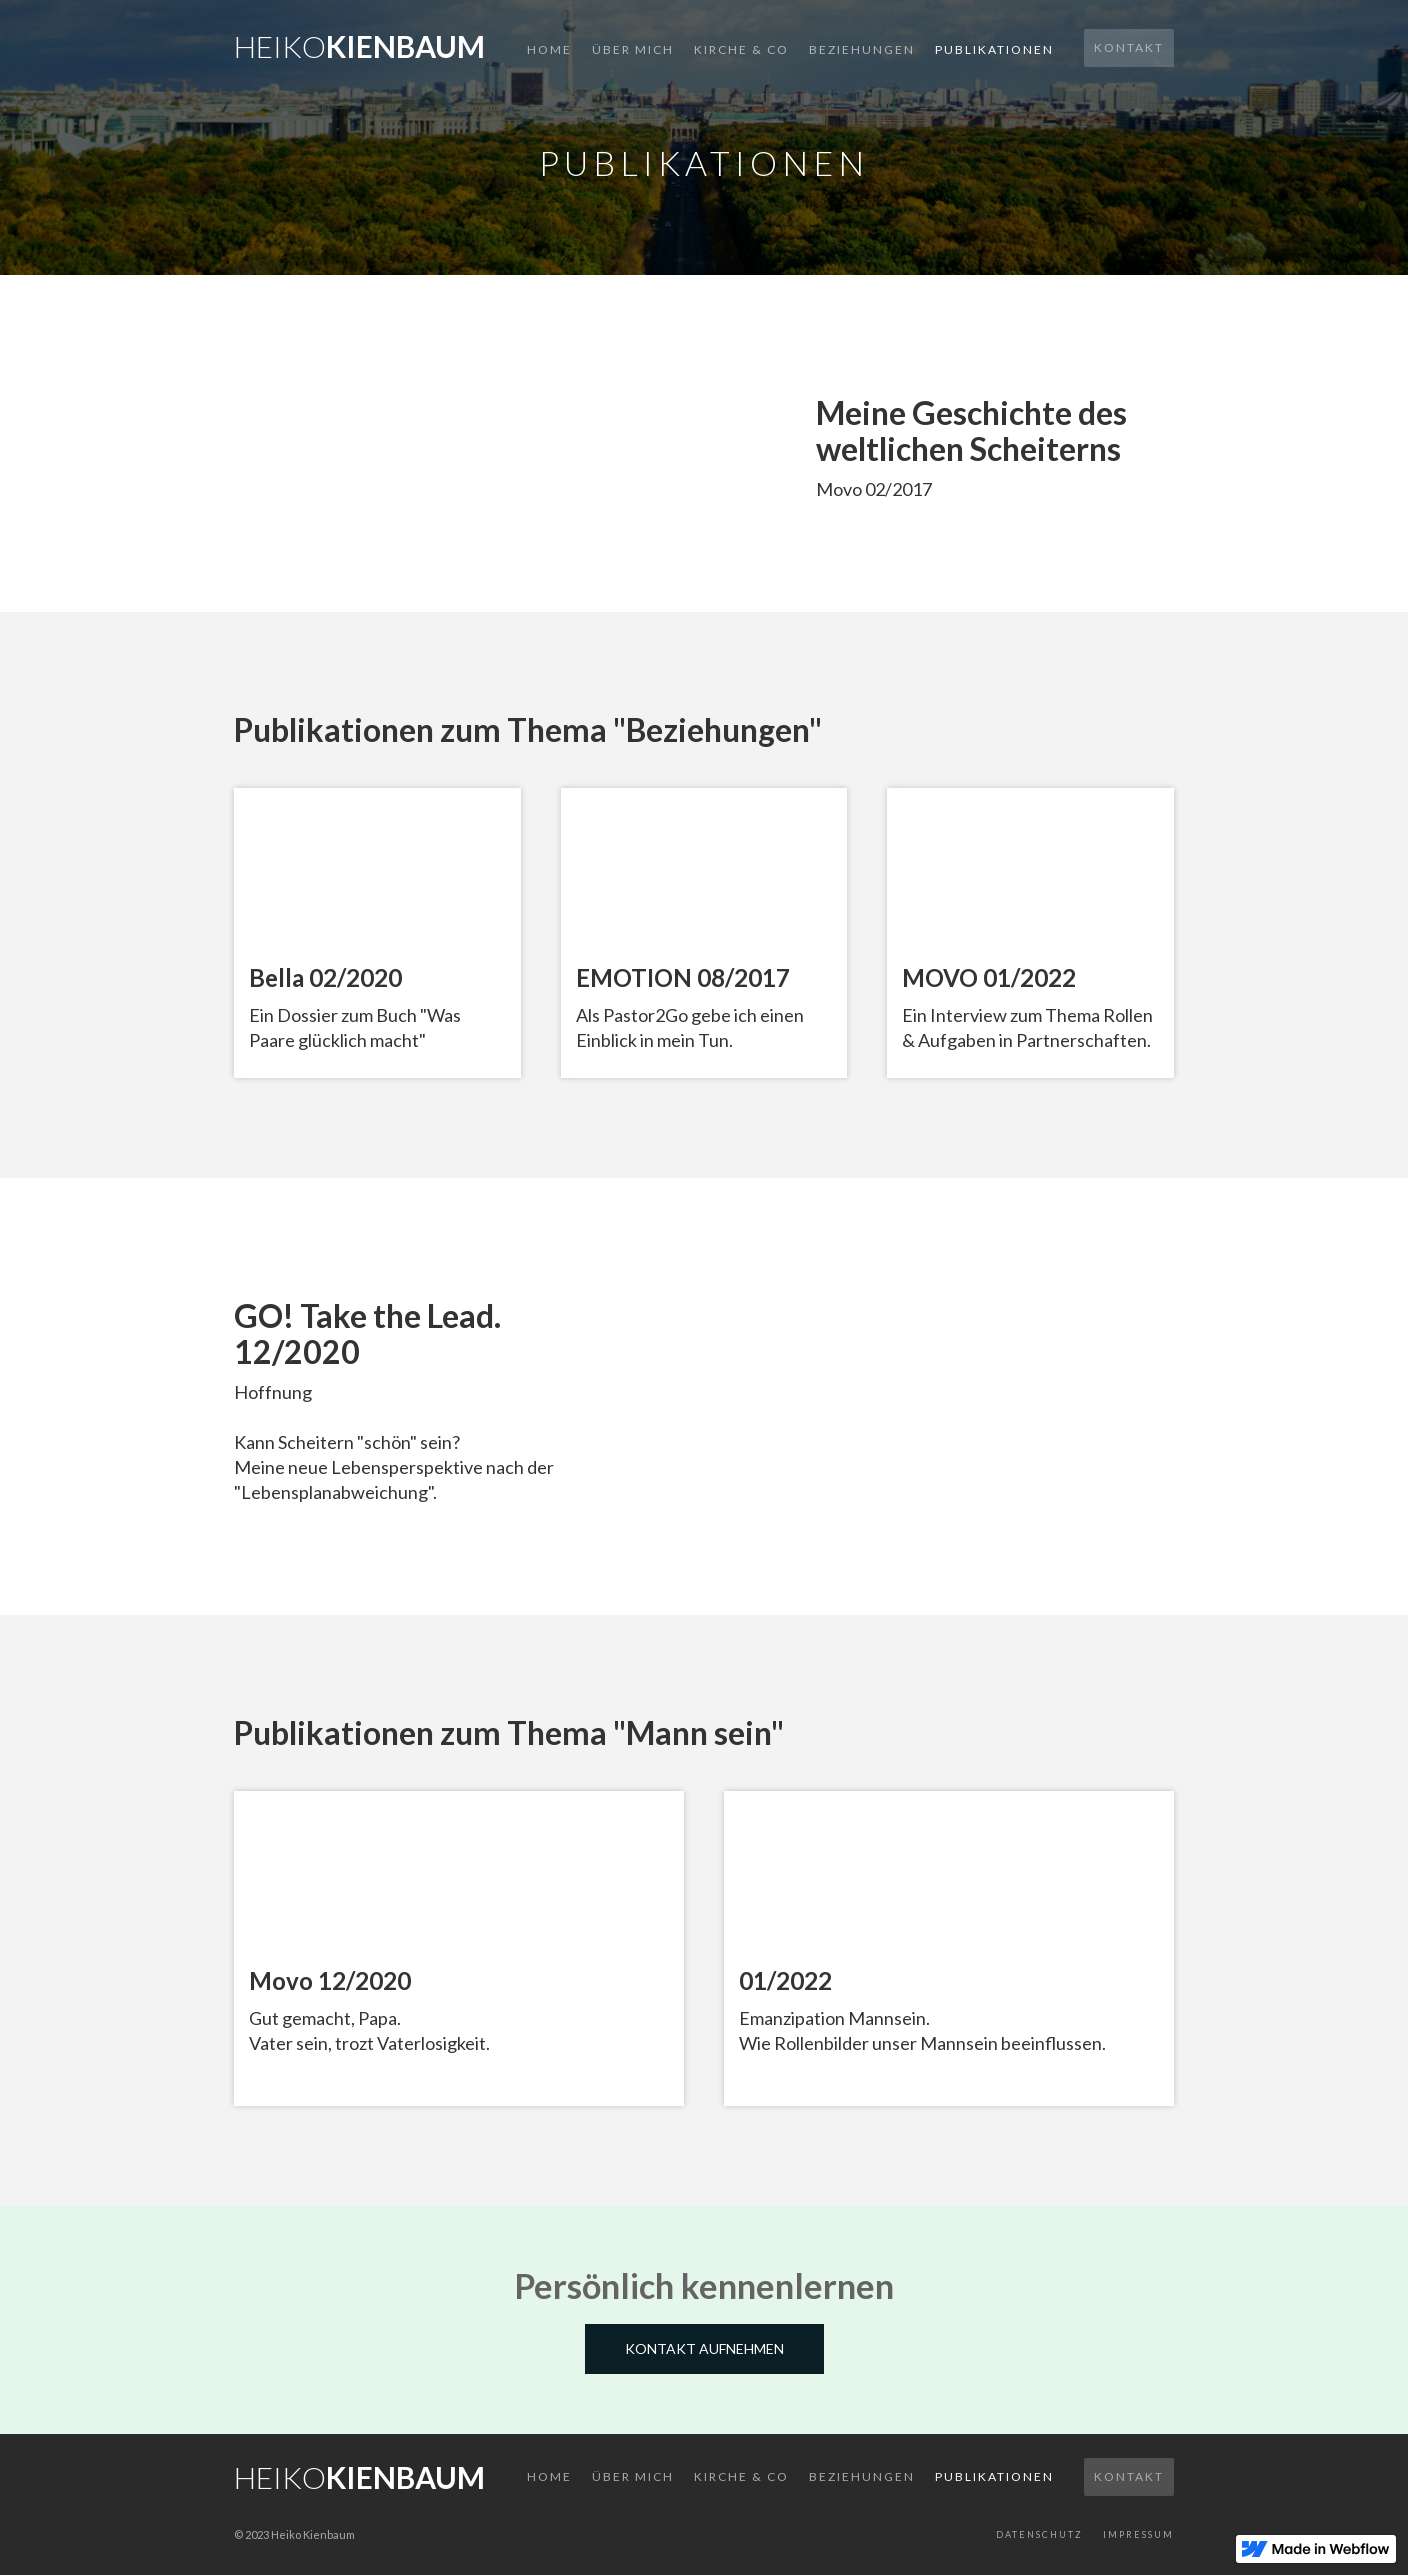  I want to click on Impressum, so click(1138, 2534).